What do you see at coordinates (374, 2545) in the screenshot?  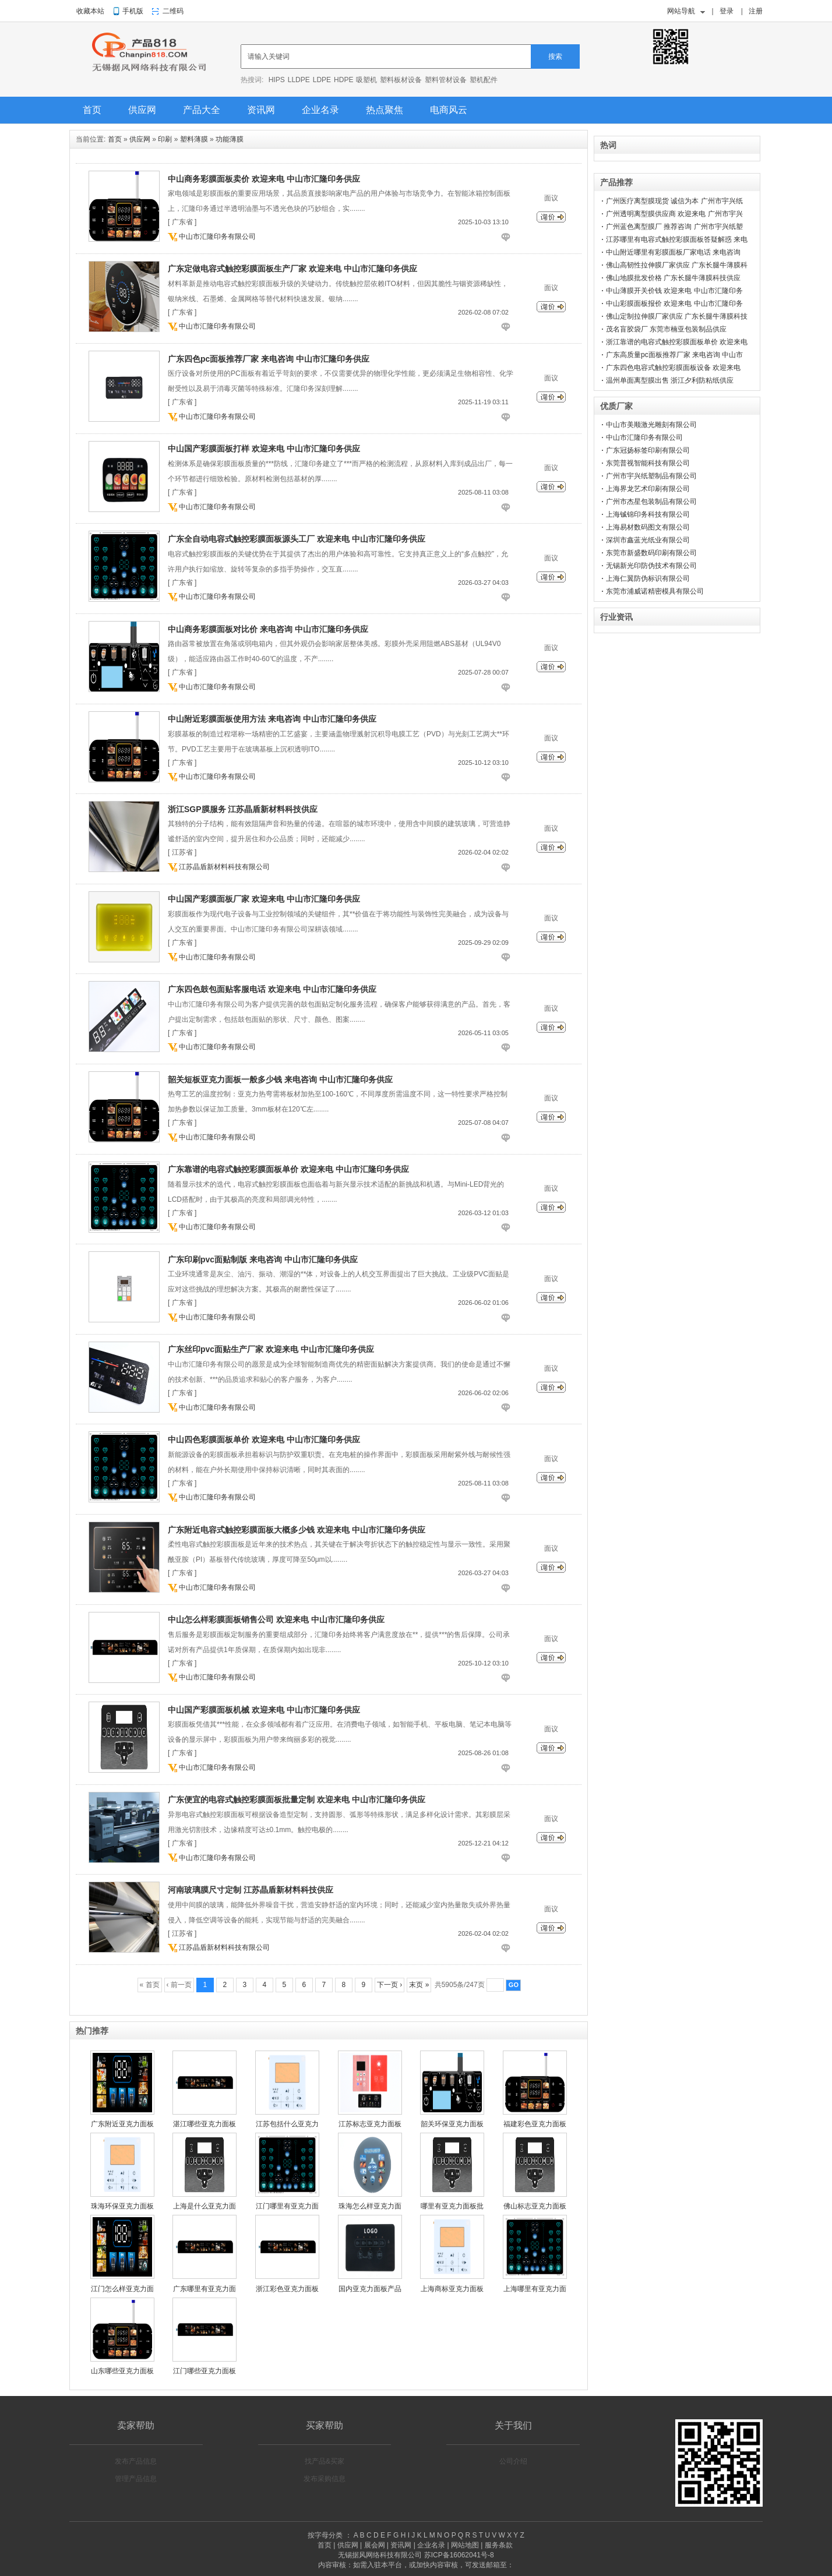 I see `展会网` at bounding box center [374, 2545].